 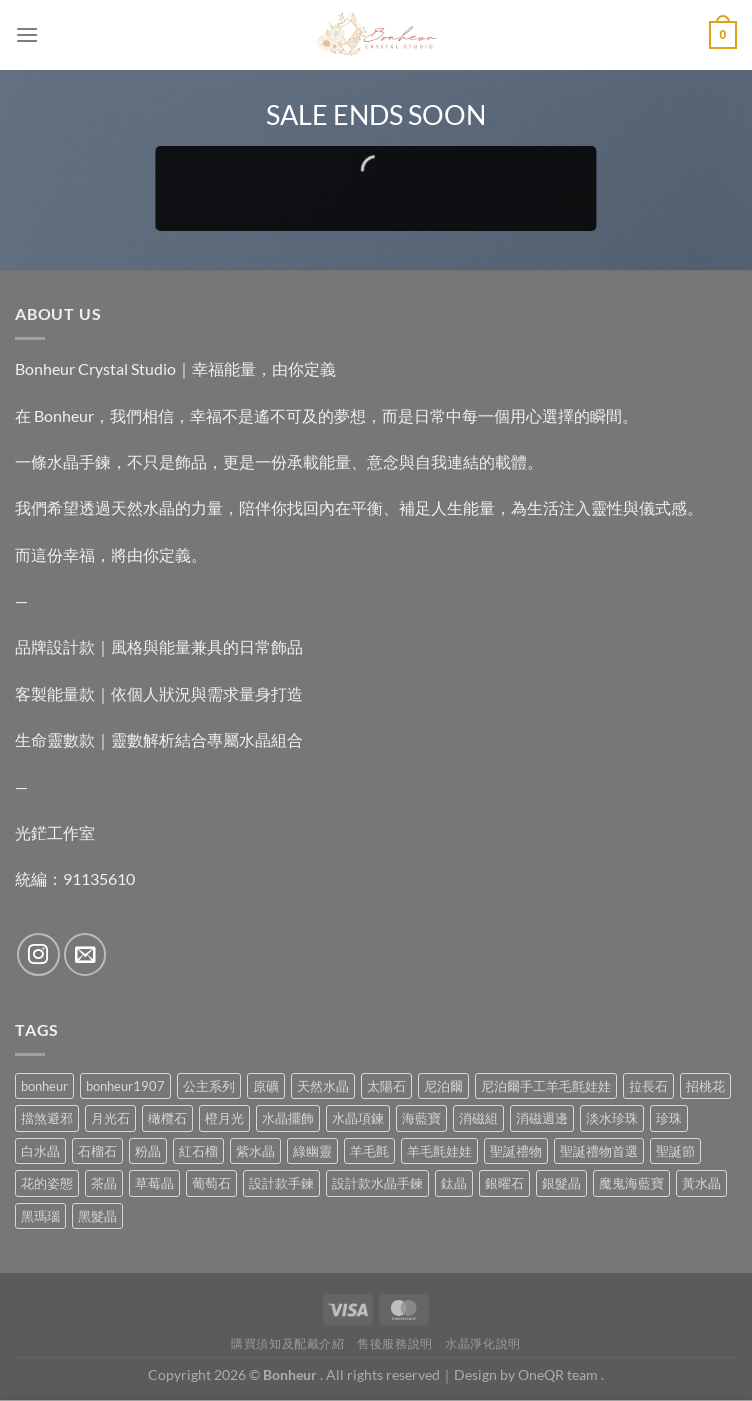 I want to click on 淡水珍珠 [淡水珍珠 (11 項商品)], so click(x=612, y=1118).